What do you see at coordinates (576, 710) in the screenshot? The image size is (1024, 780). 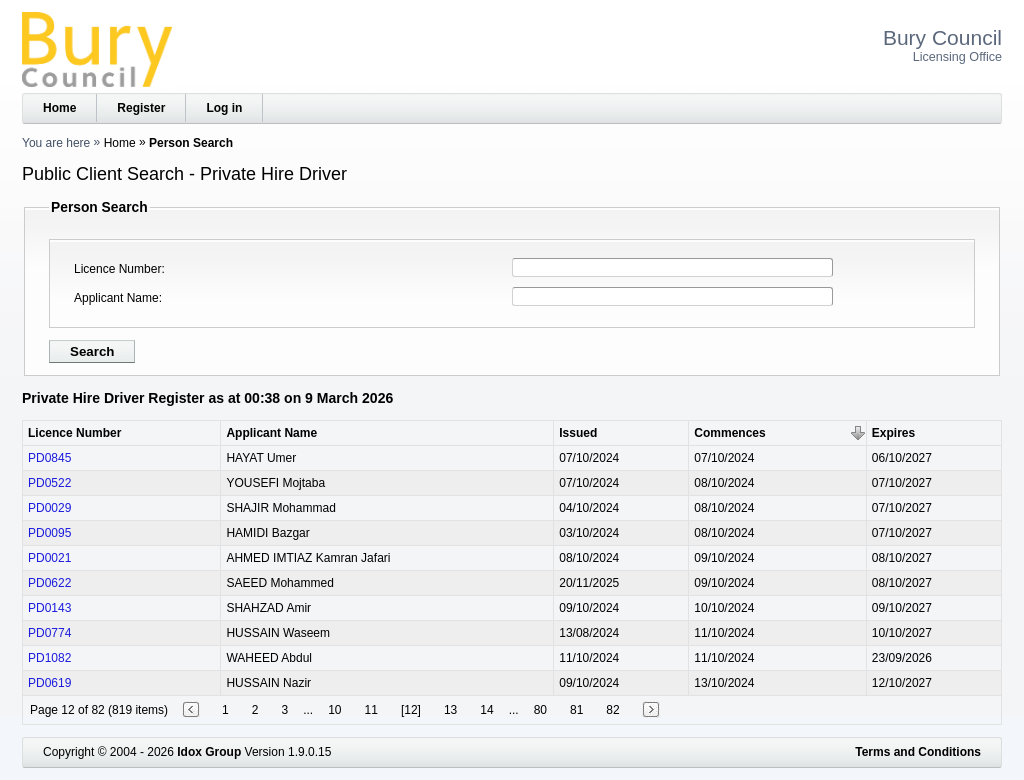 I see `81` at bounding box center [576, 710].